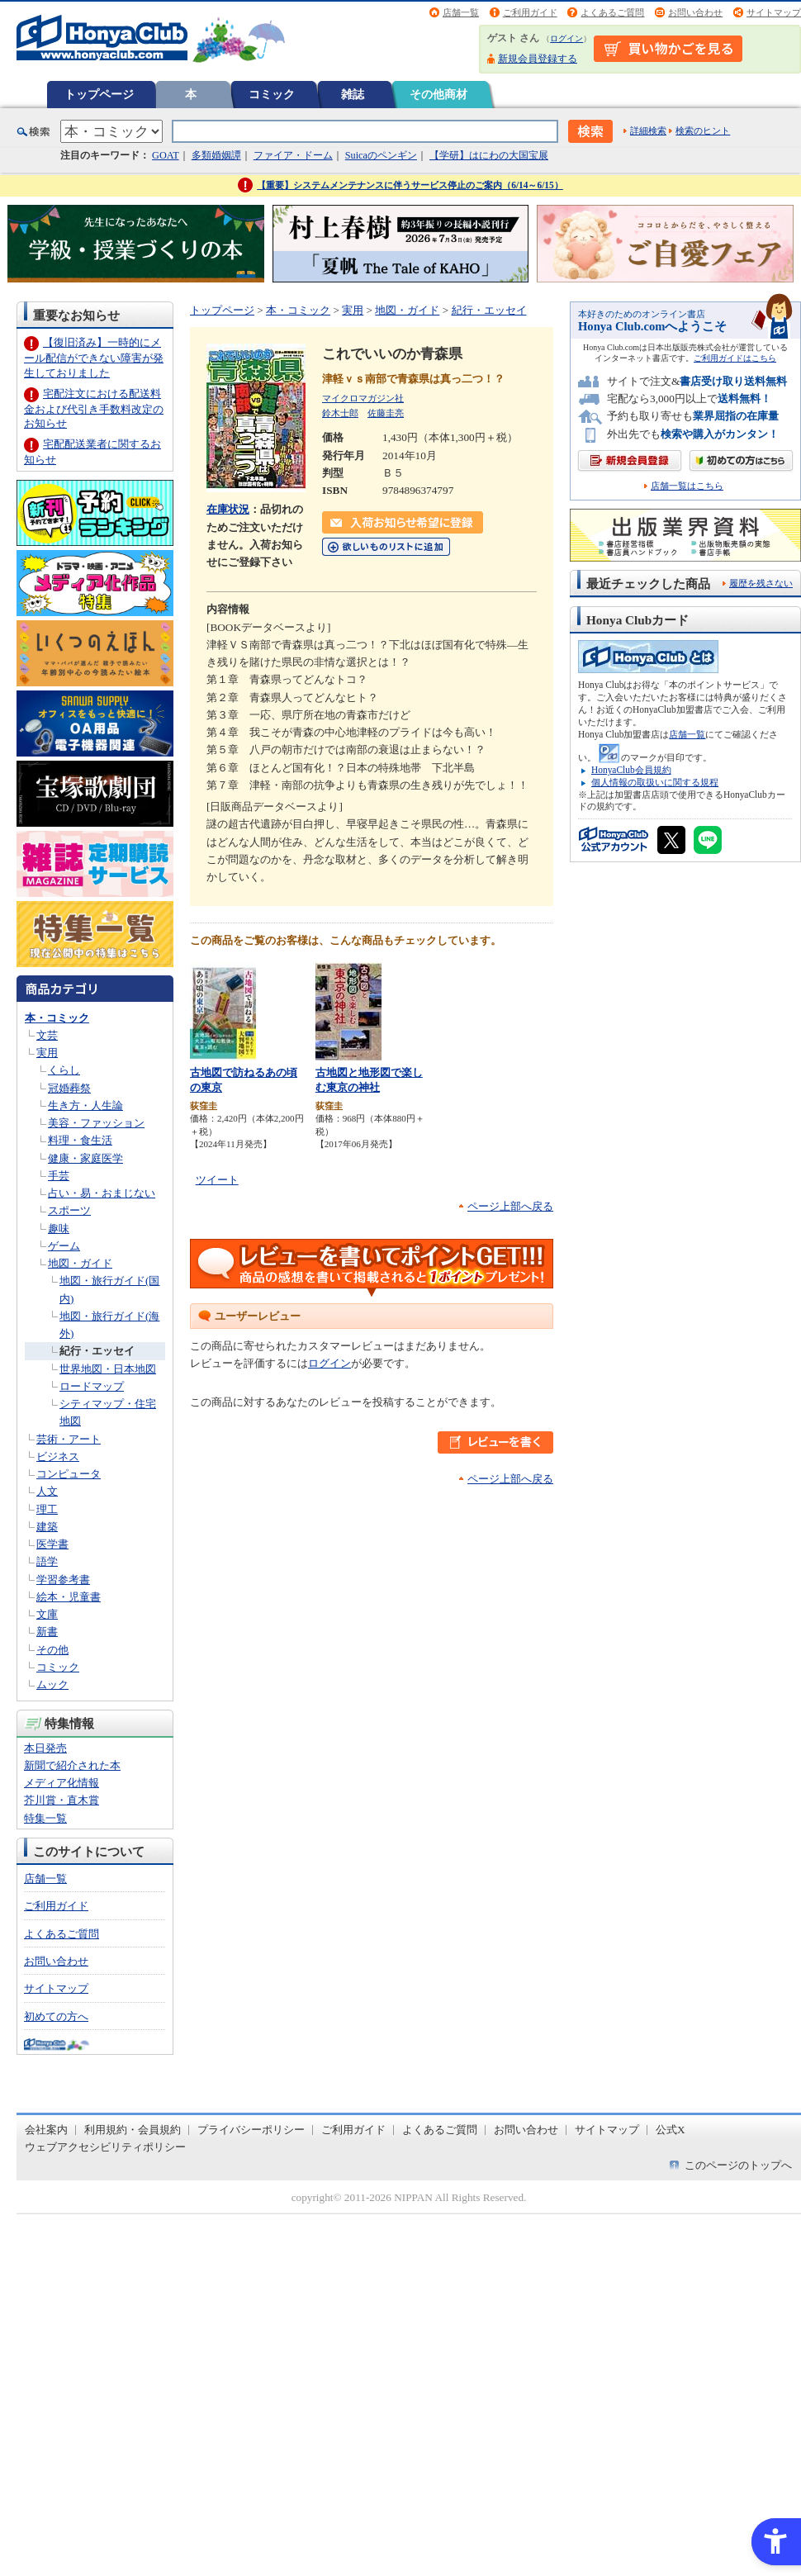  Describe the element at coordinates (72, 1765) in the screenshot. I see `新聞で紹介された本` at that location.